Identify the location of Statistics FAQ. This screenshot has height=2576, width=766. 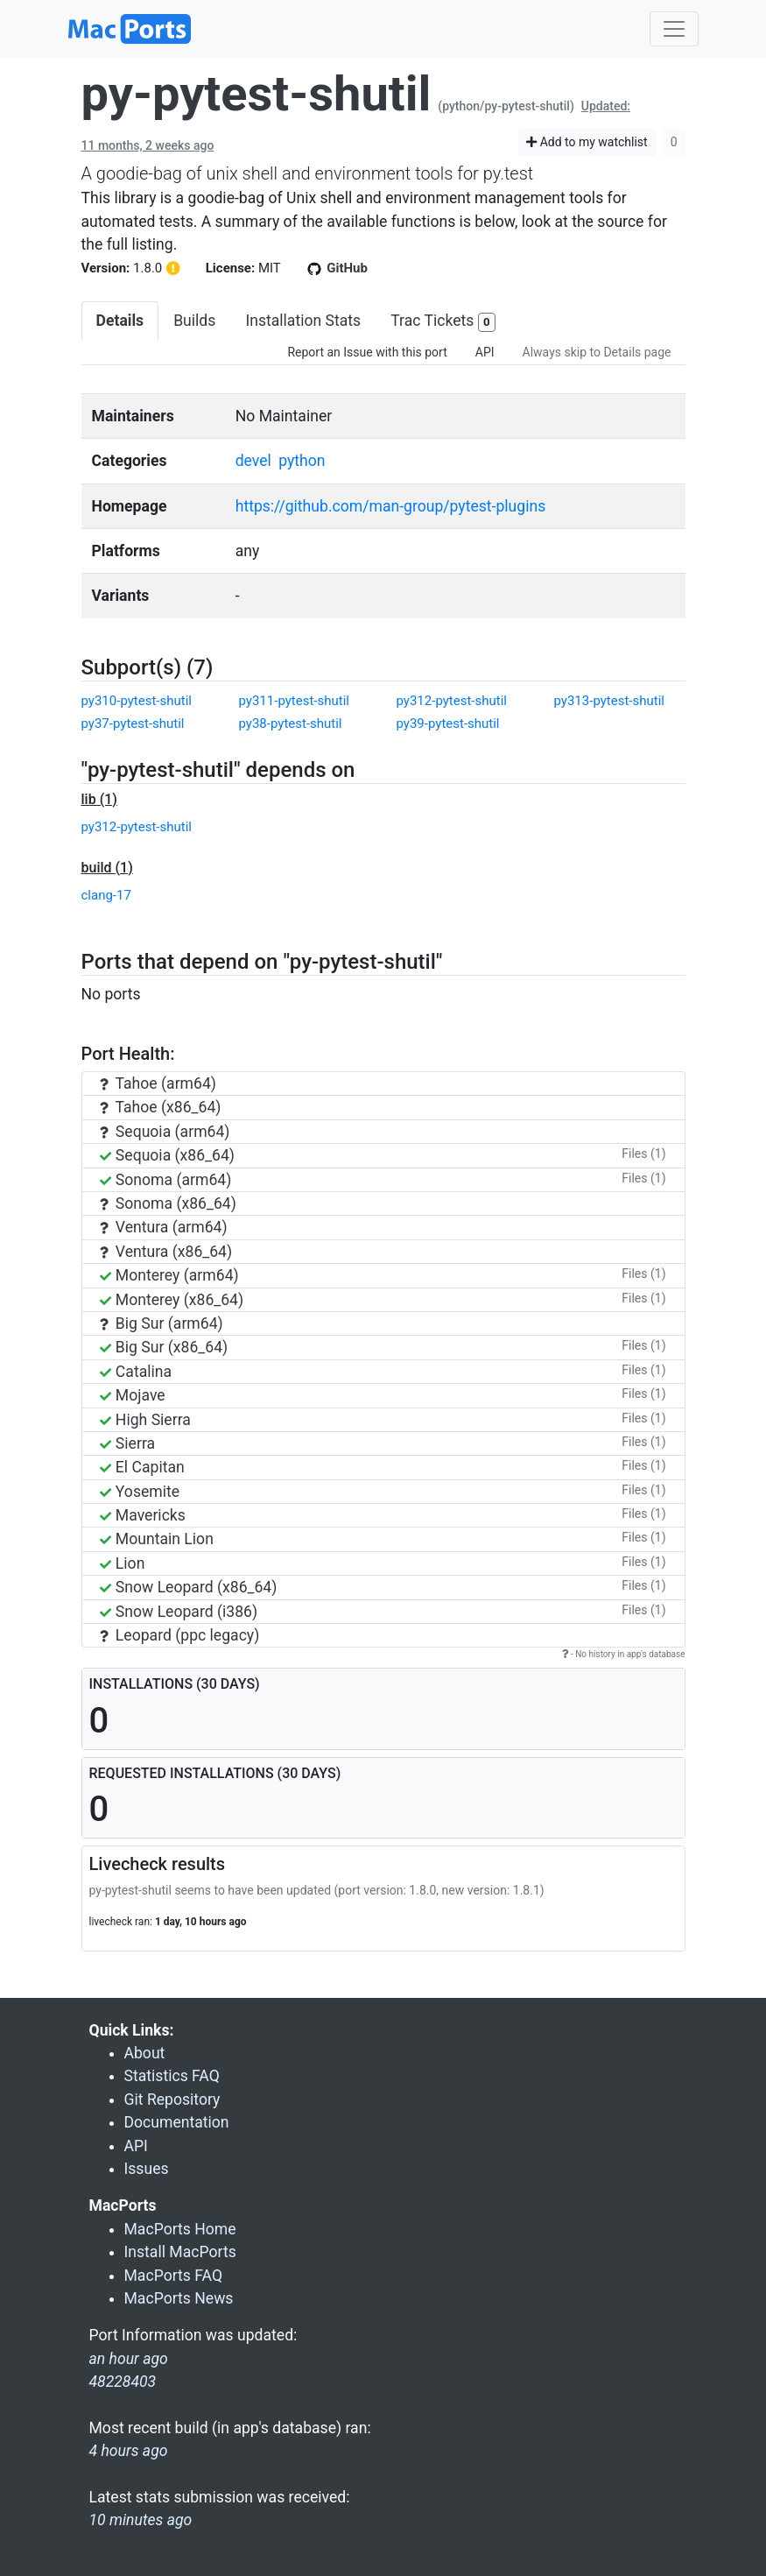
(172, 2076).